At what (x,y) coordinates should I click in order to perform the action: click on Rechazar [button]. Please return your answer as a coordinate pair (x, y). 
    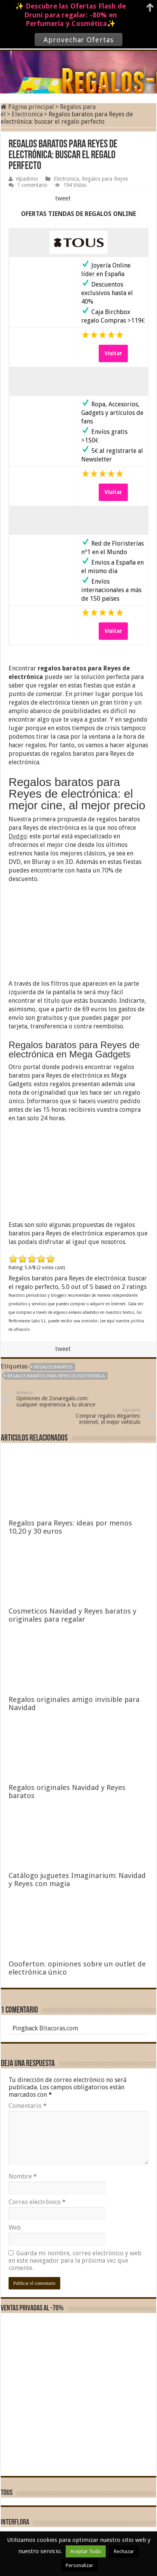
    Looking at the image, I should click on (124, 2551).